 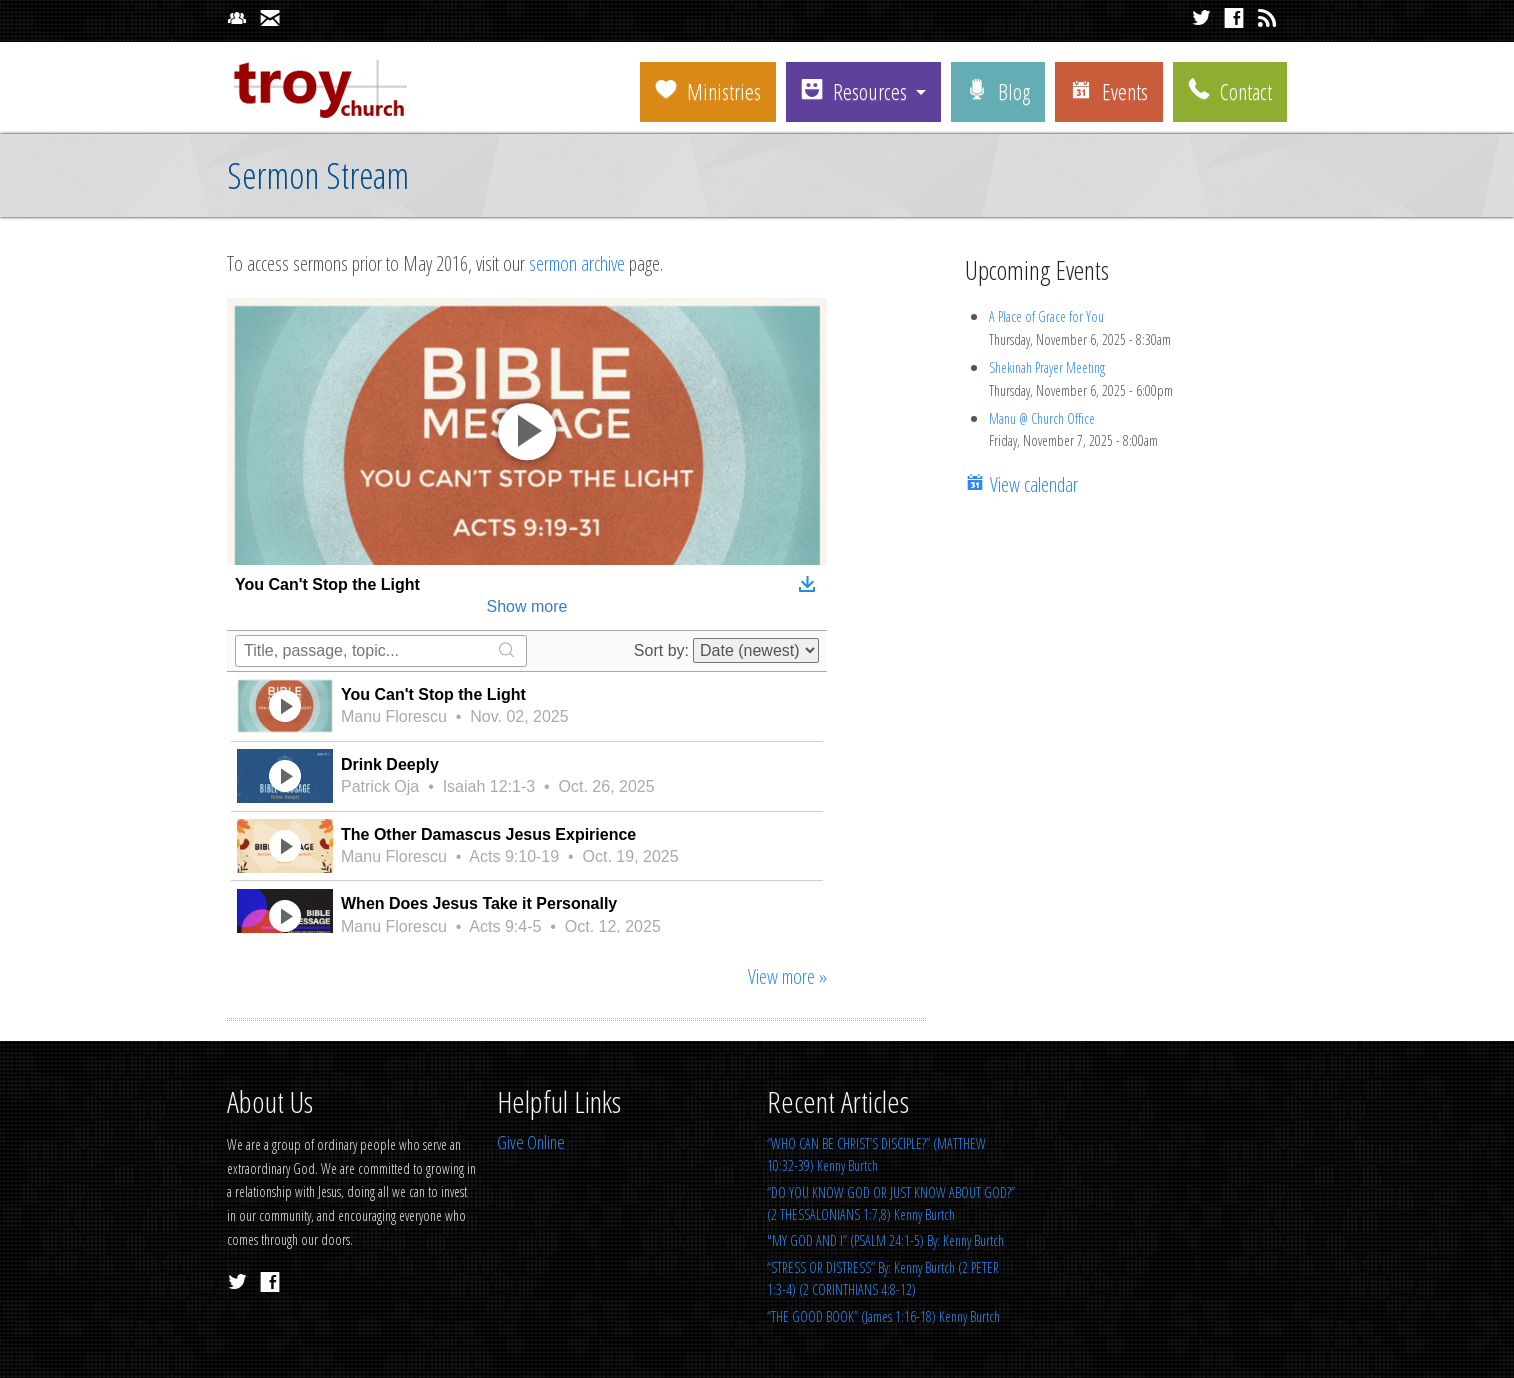 What do you see at coordinates (1046, 316) in the screenshot?
I see `A Place of Grace for You` at bounding box center [1046, 316].